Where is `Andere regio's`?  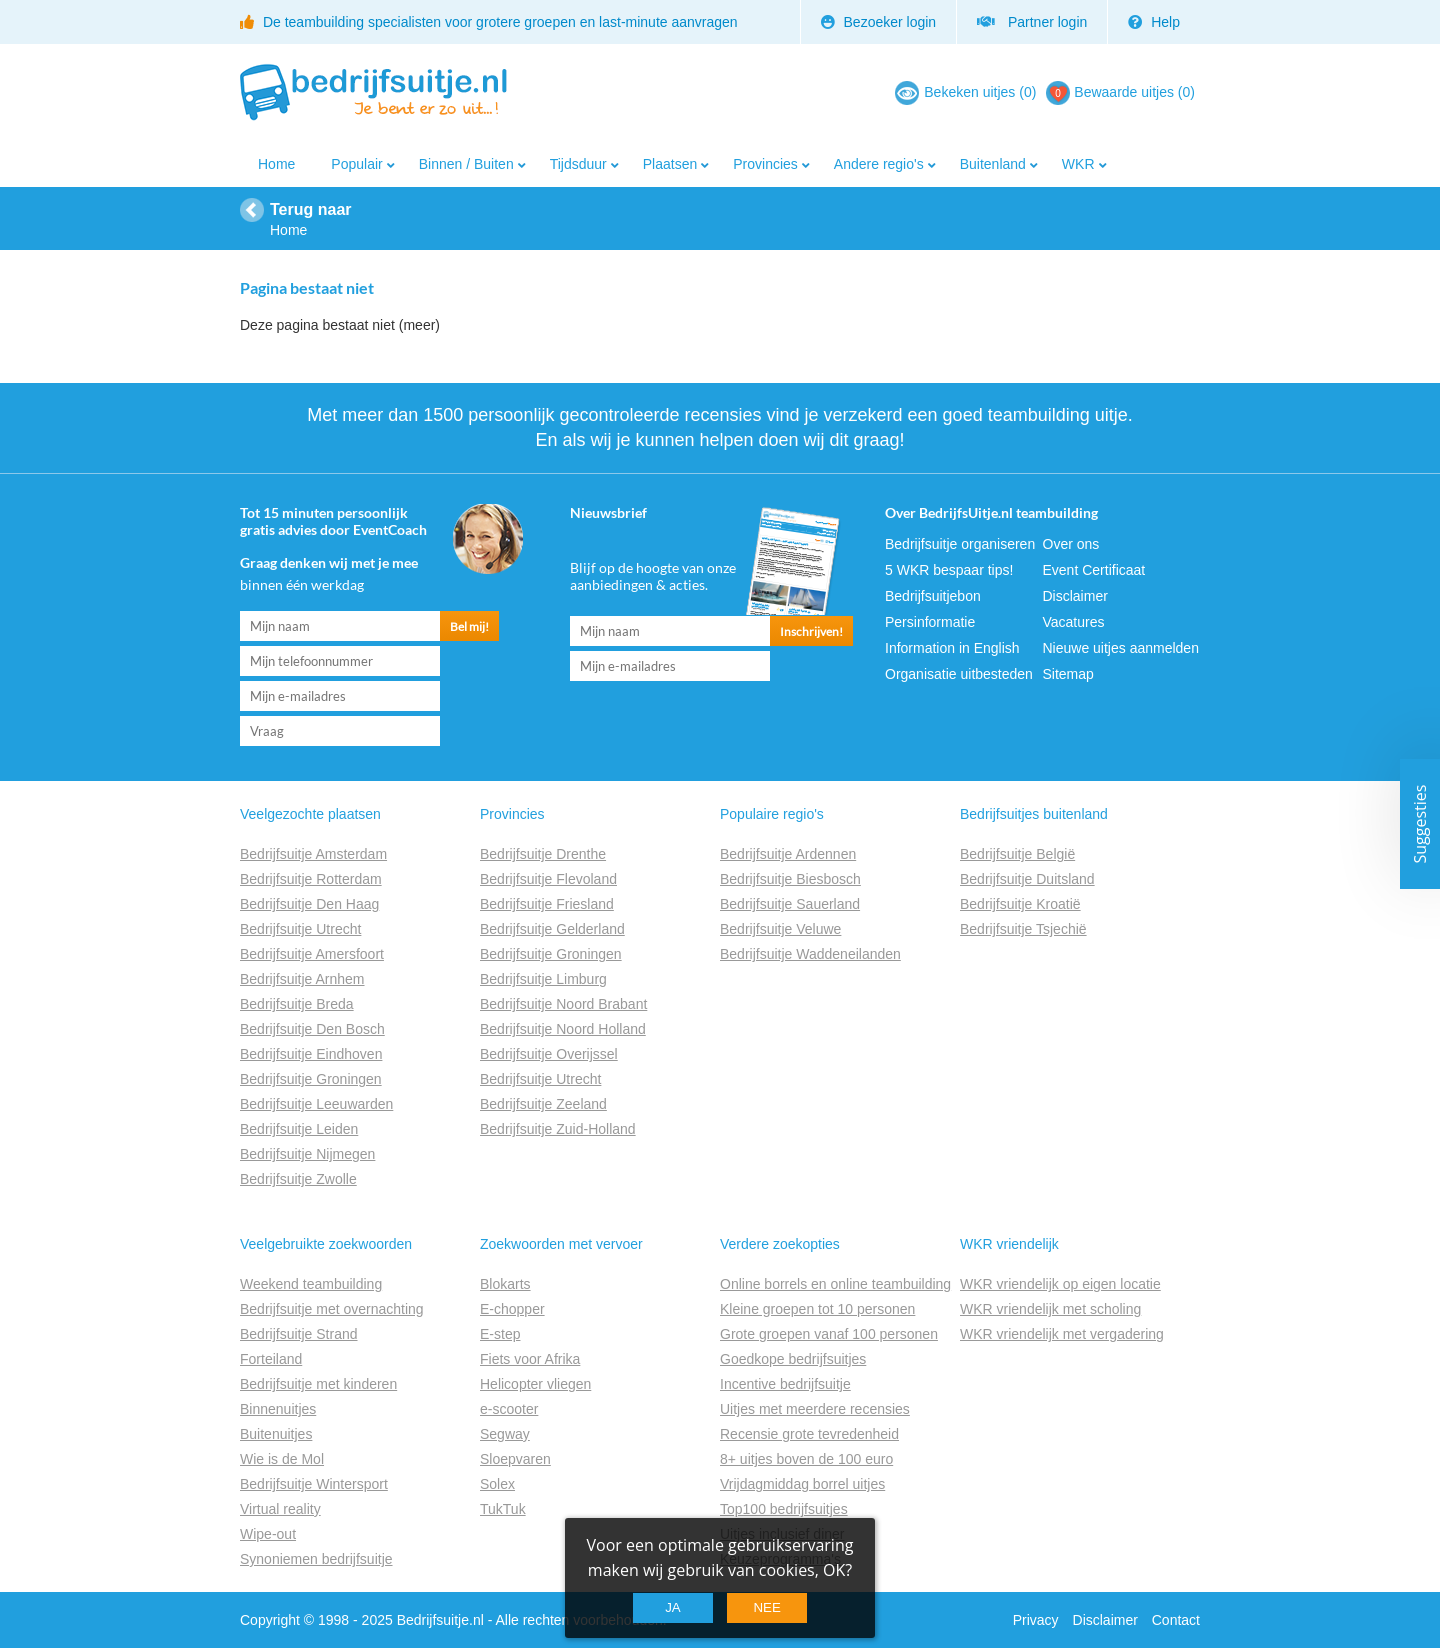
Andere regio's is located at coordinates (879, 164).